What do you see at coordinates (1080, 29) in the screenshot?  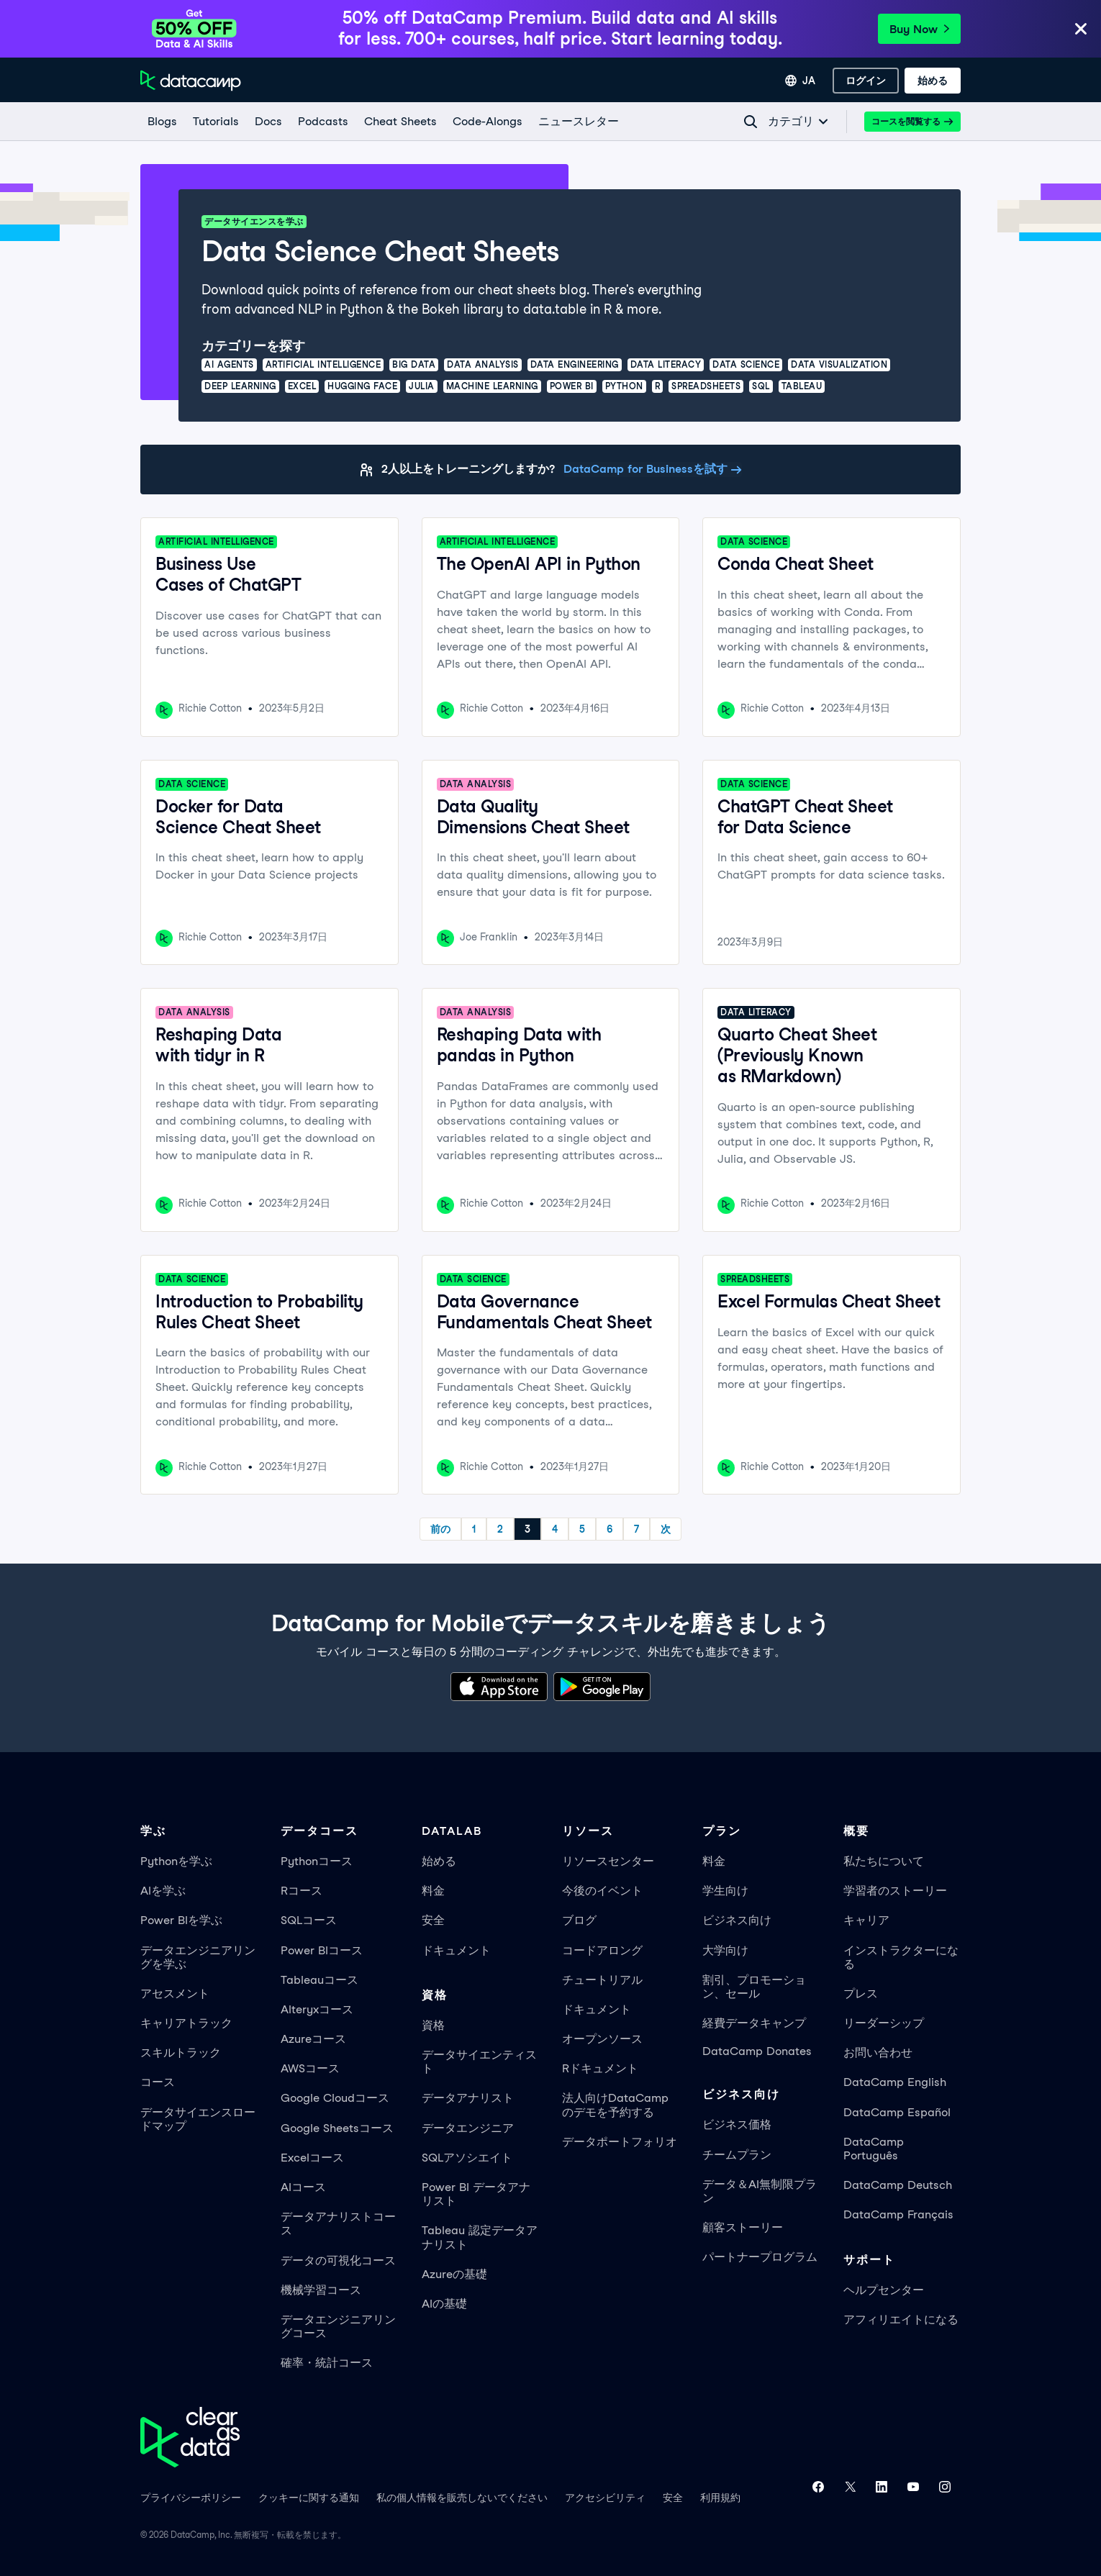 I see `[Close]` at bounding box center [1080, 29].